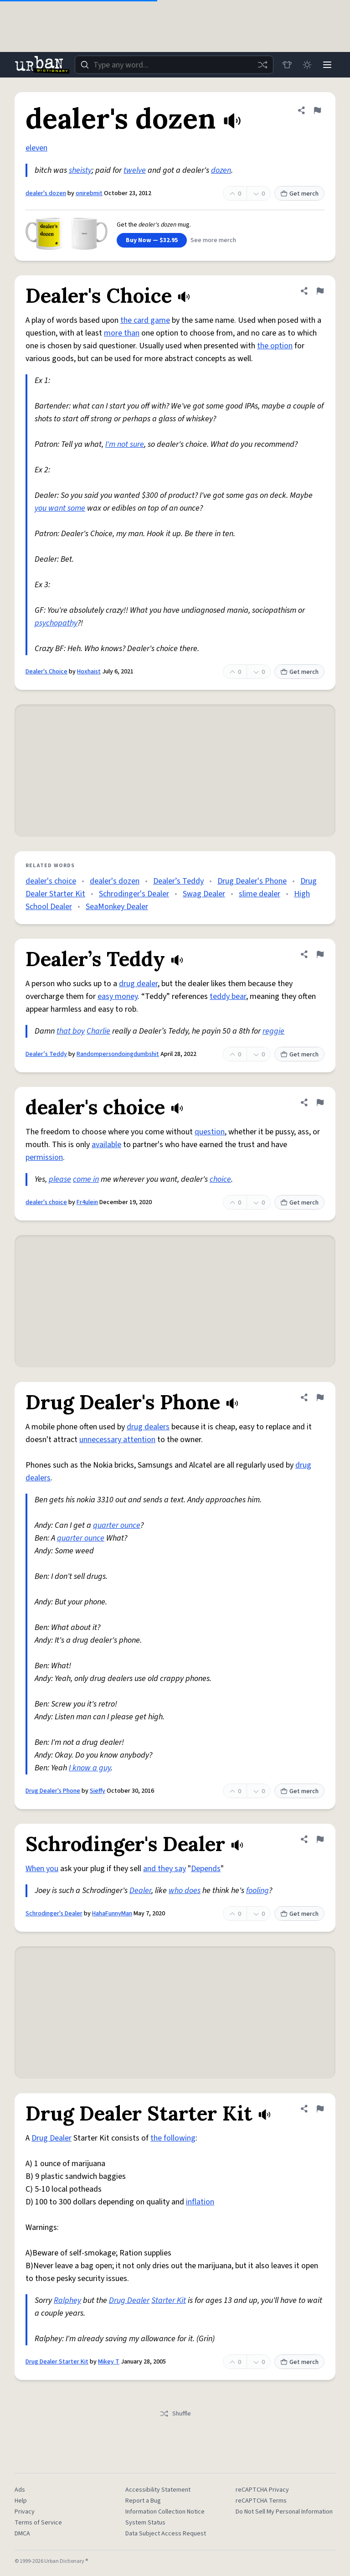 The image size is (350, 2576). I want to click on onirebmit, so click(89, 193).